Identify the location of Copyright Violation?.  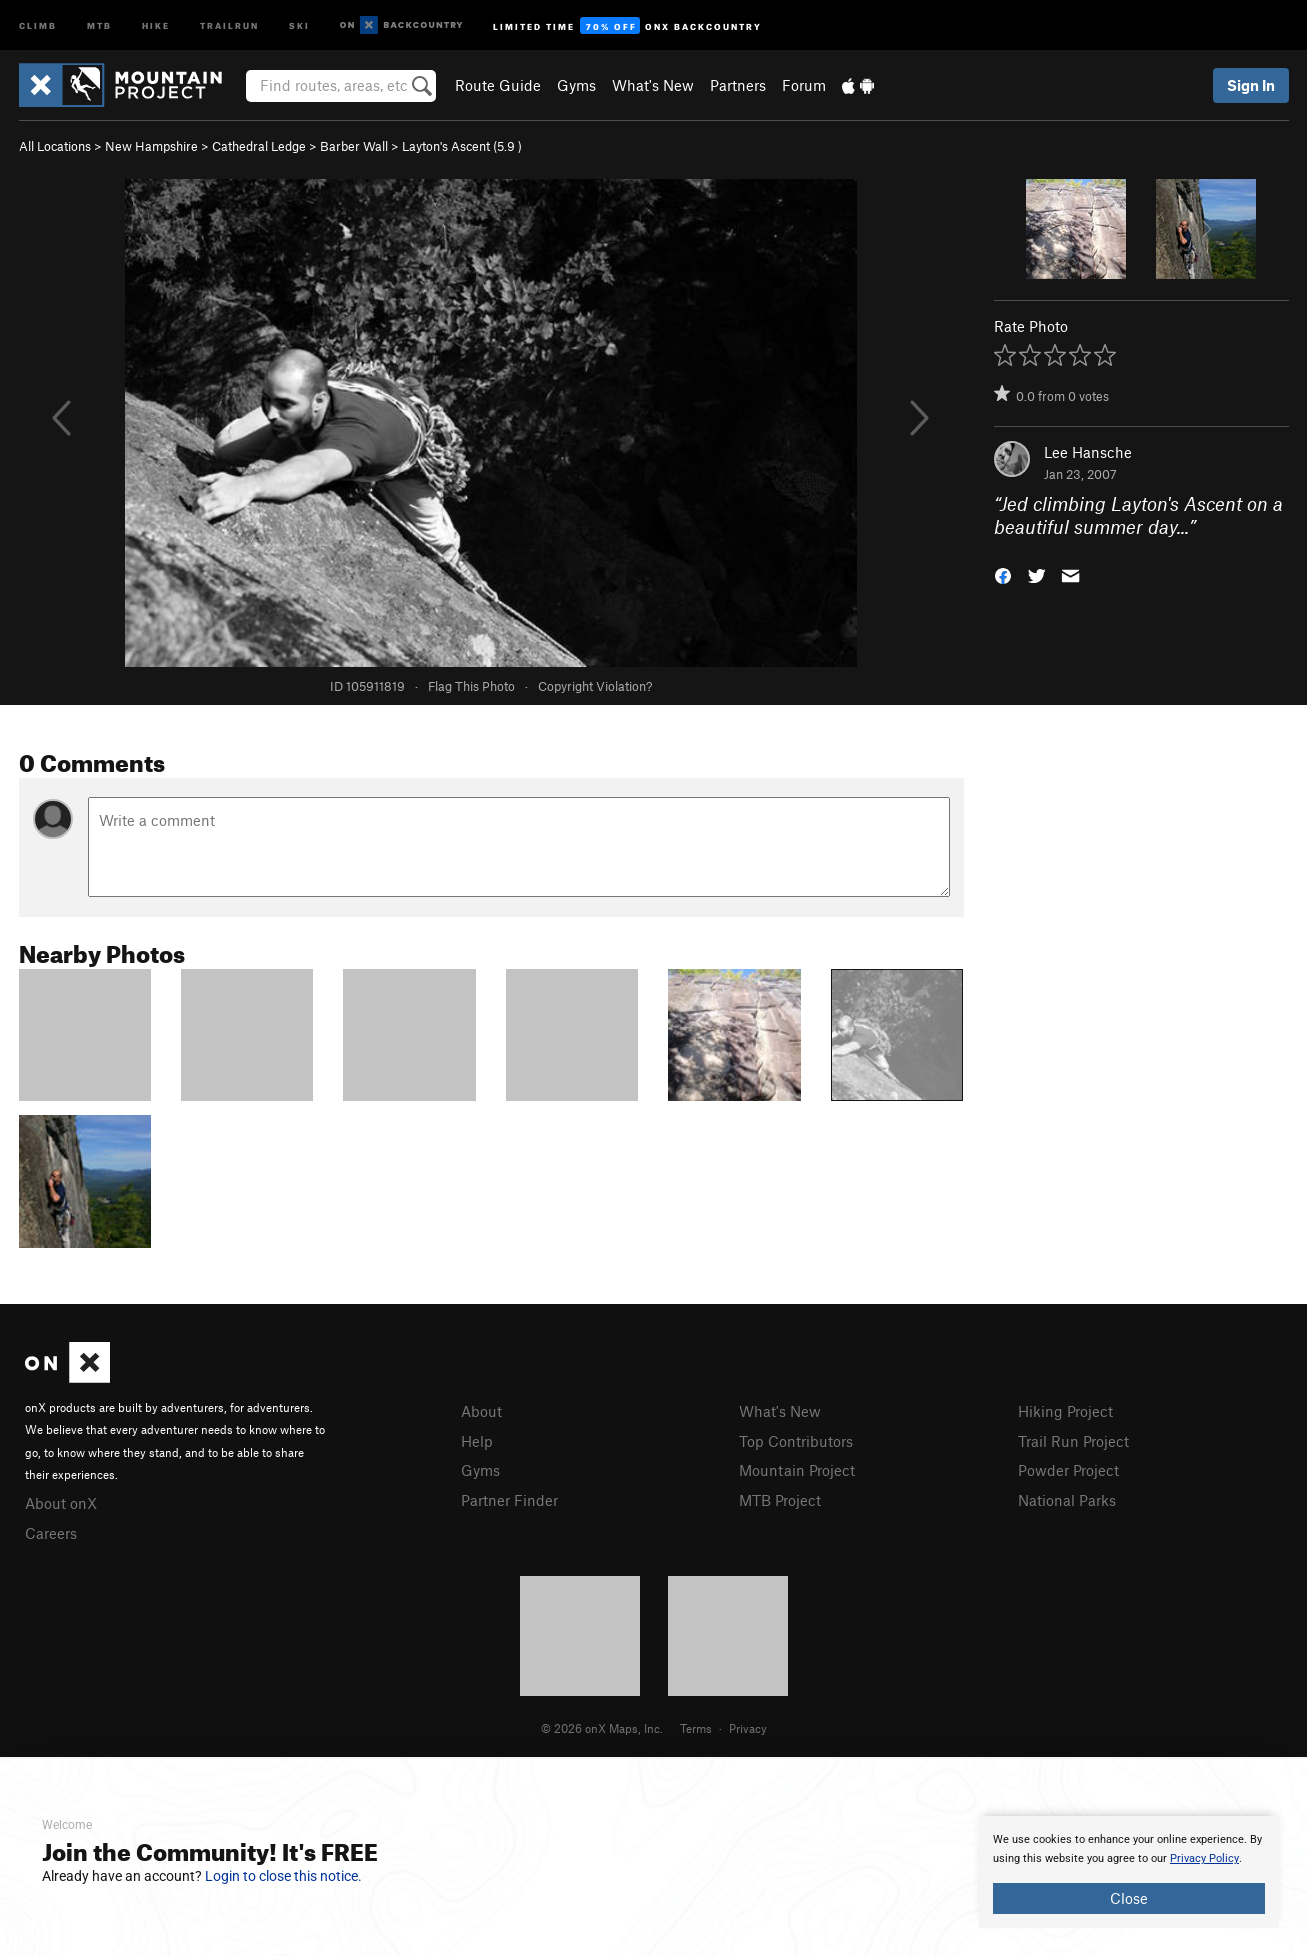
(595, 686).